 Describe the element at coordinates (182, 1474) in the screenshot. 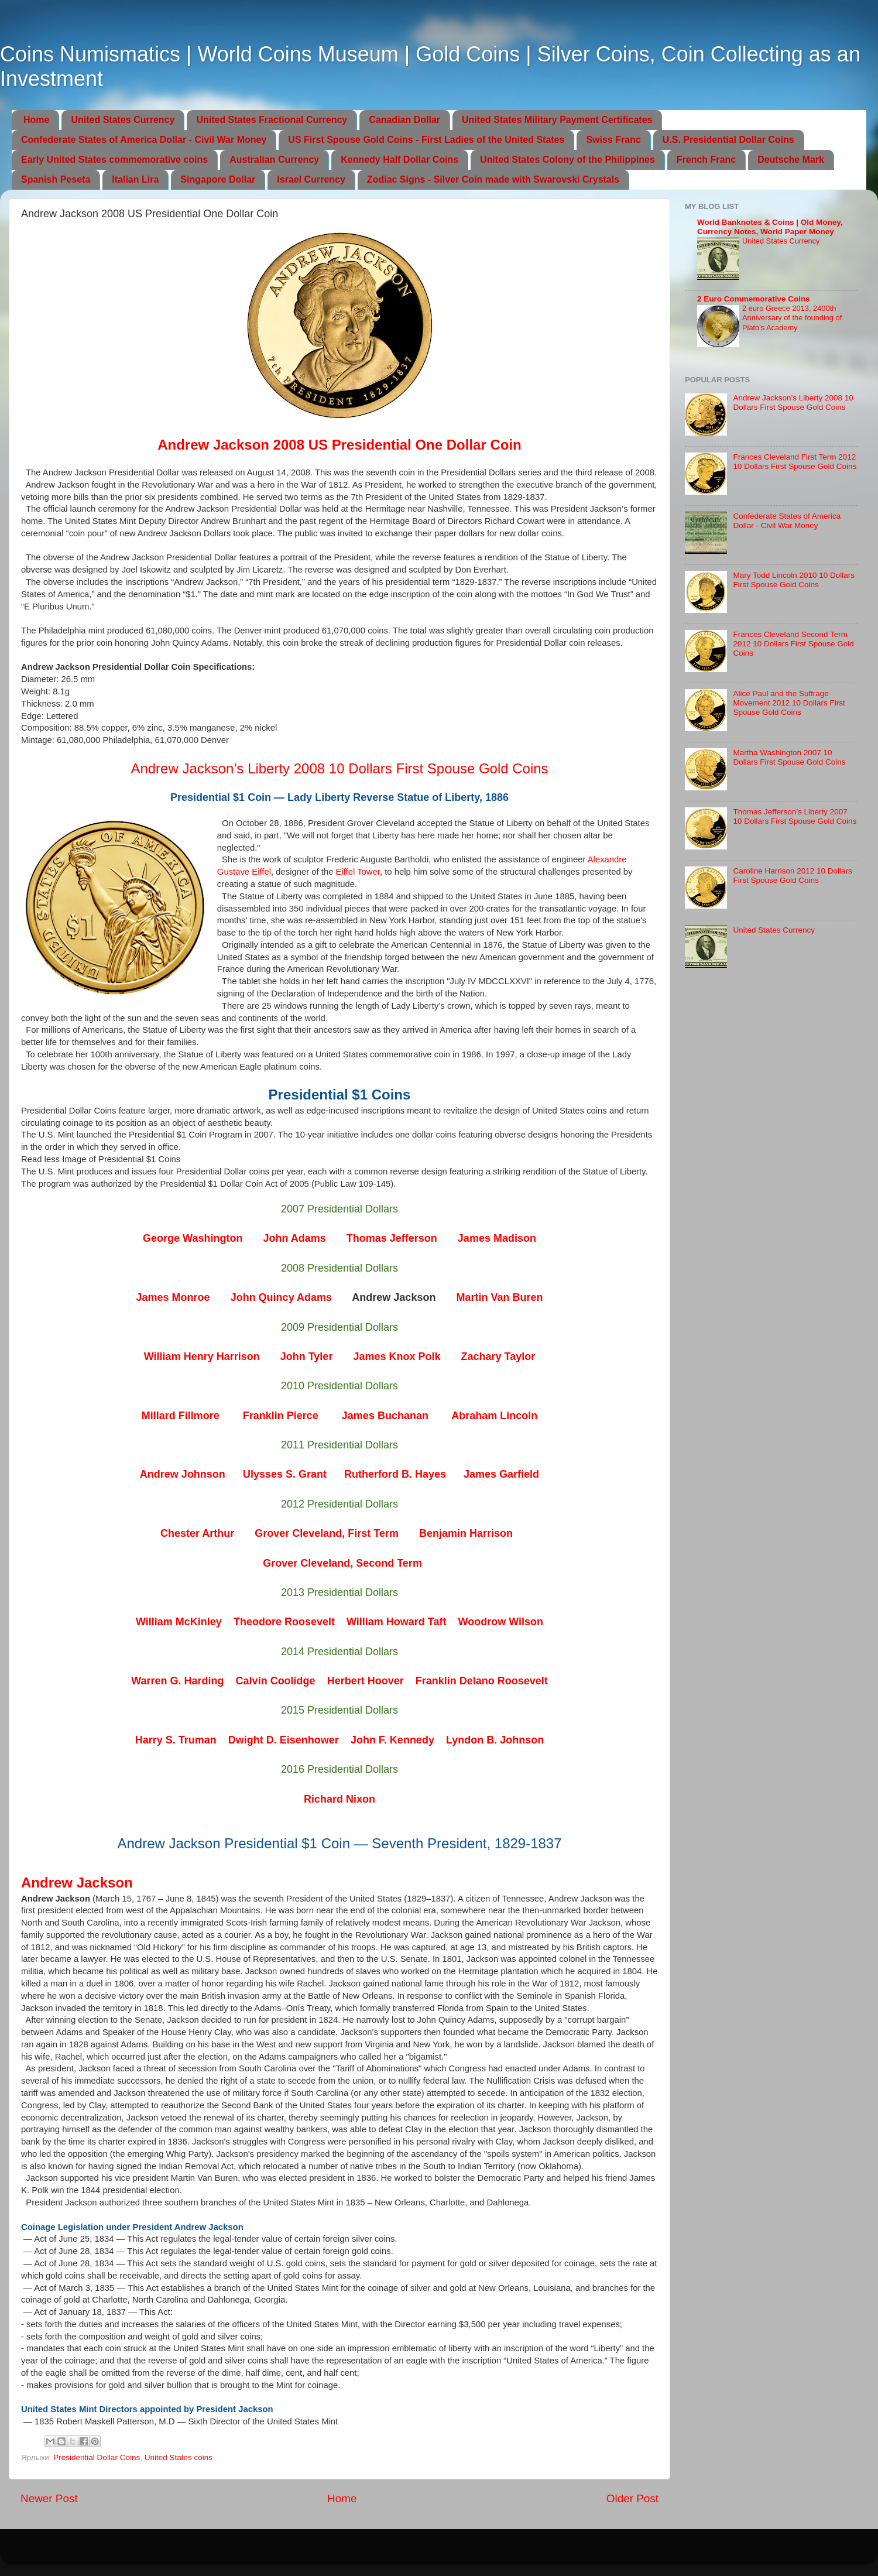

I see `Andrew Johnson` at that location.